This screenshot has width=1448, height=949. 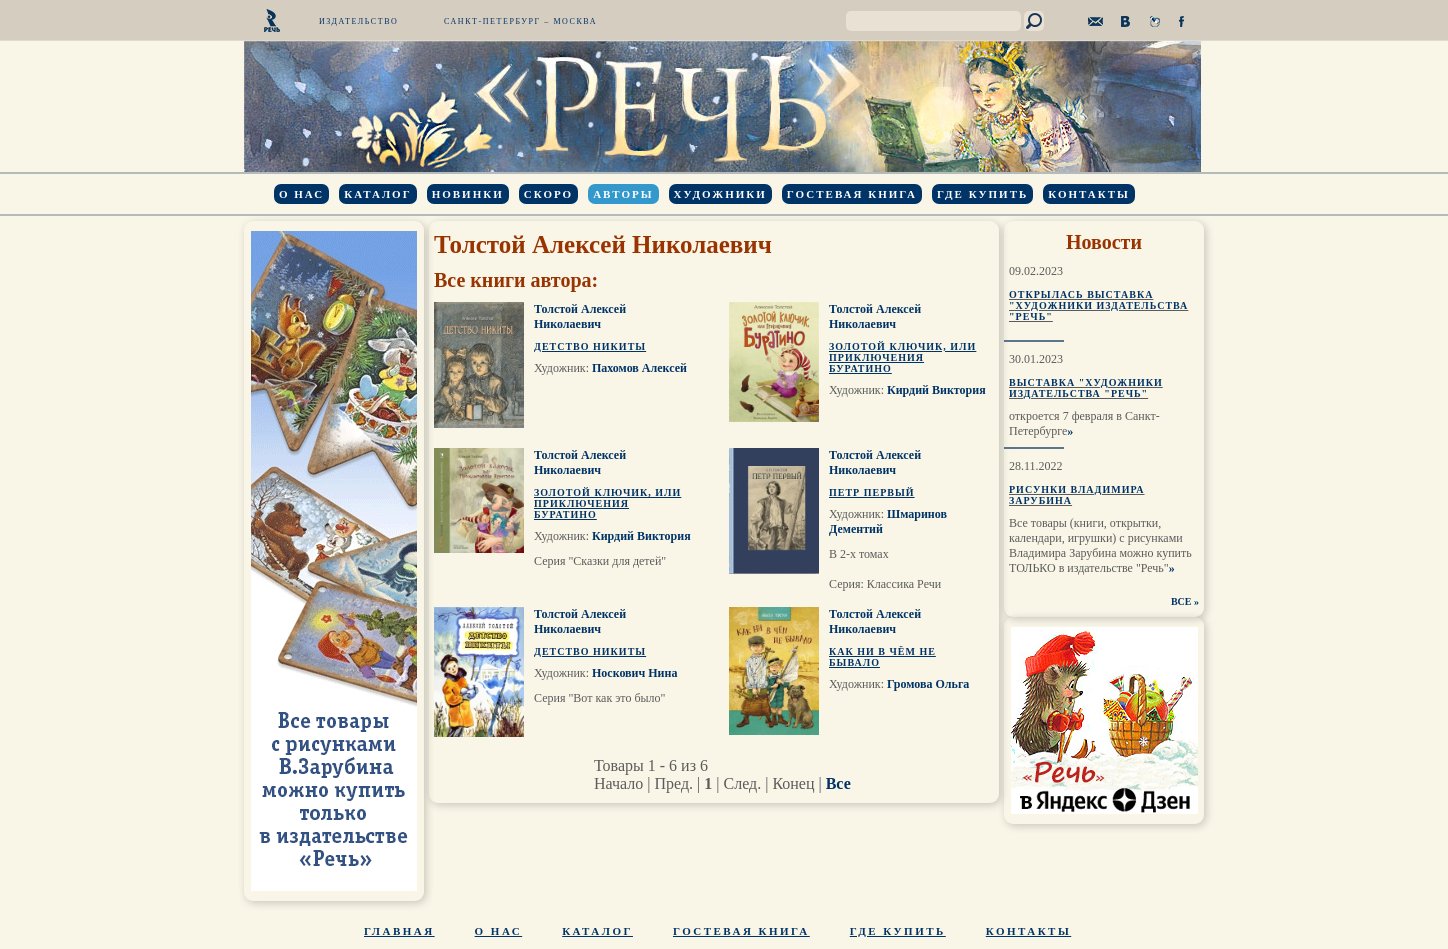 I want to click on Громова Ольга, so click(x=928, y=684).